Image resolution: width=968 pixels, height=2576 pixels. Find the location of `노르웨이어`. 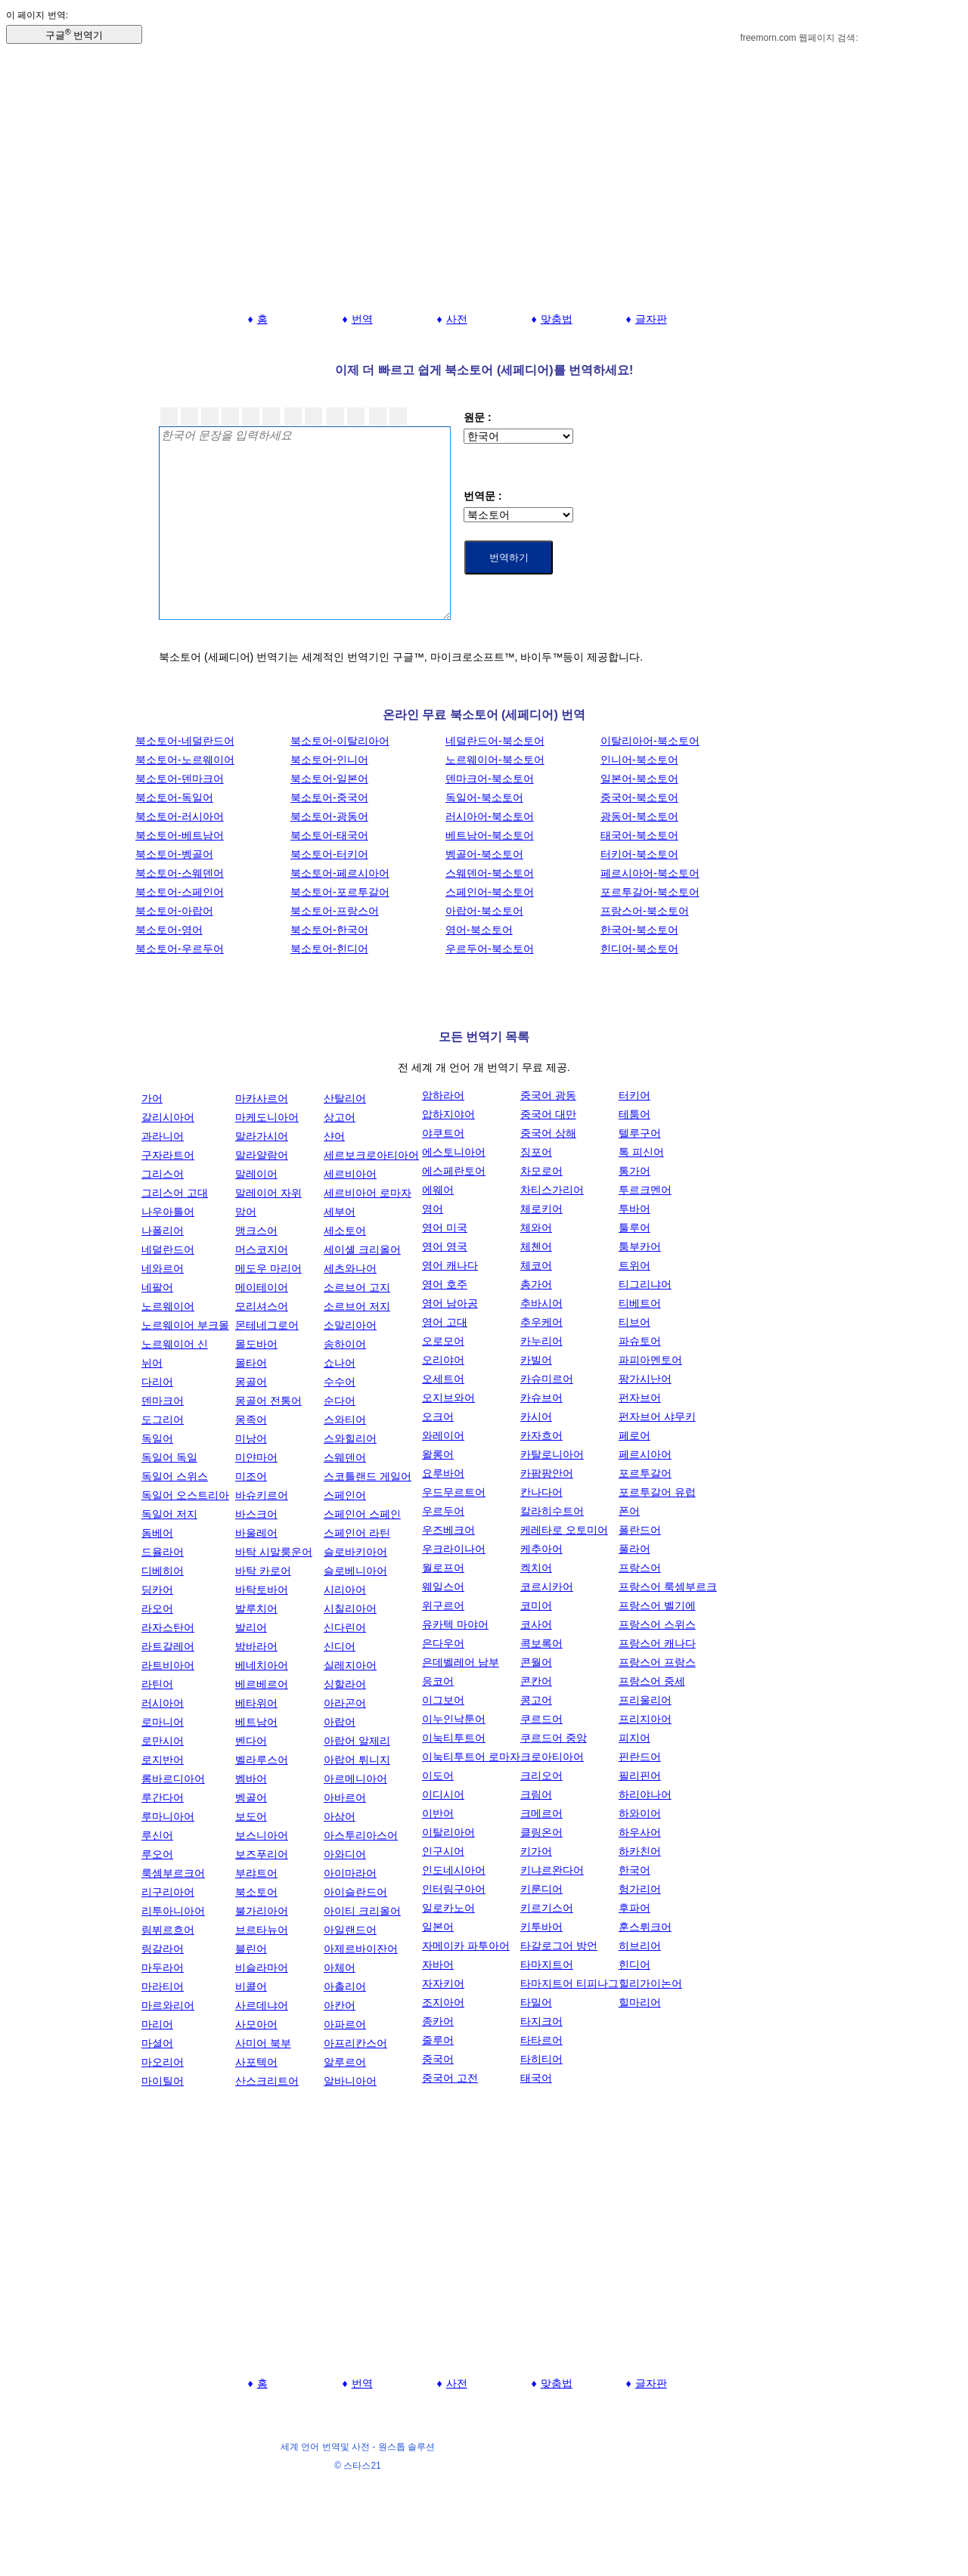

노르웨이어 is located at coordinates (167, 1306).